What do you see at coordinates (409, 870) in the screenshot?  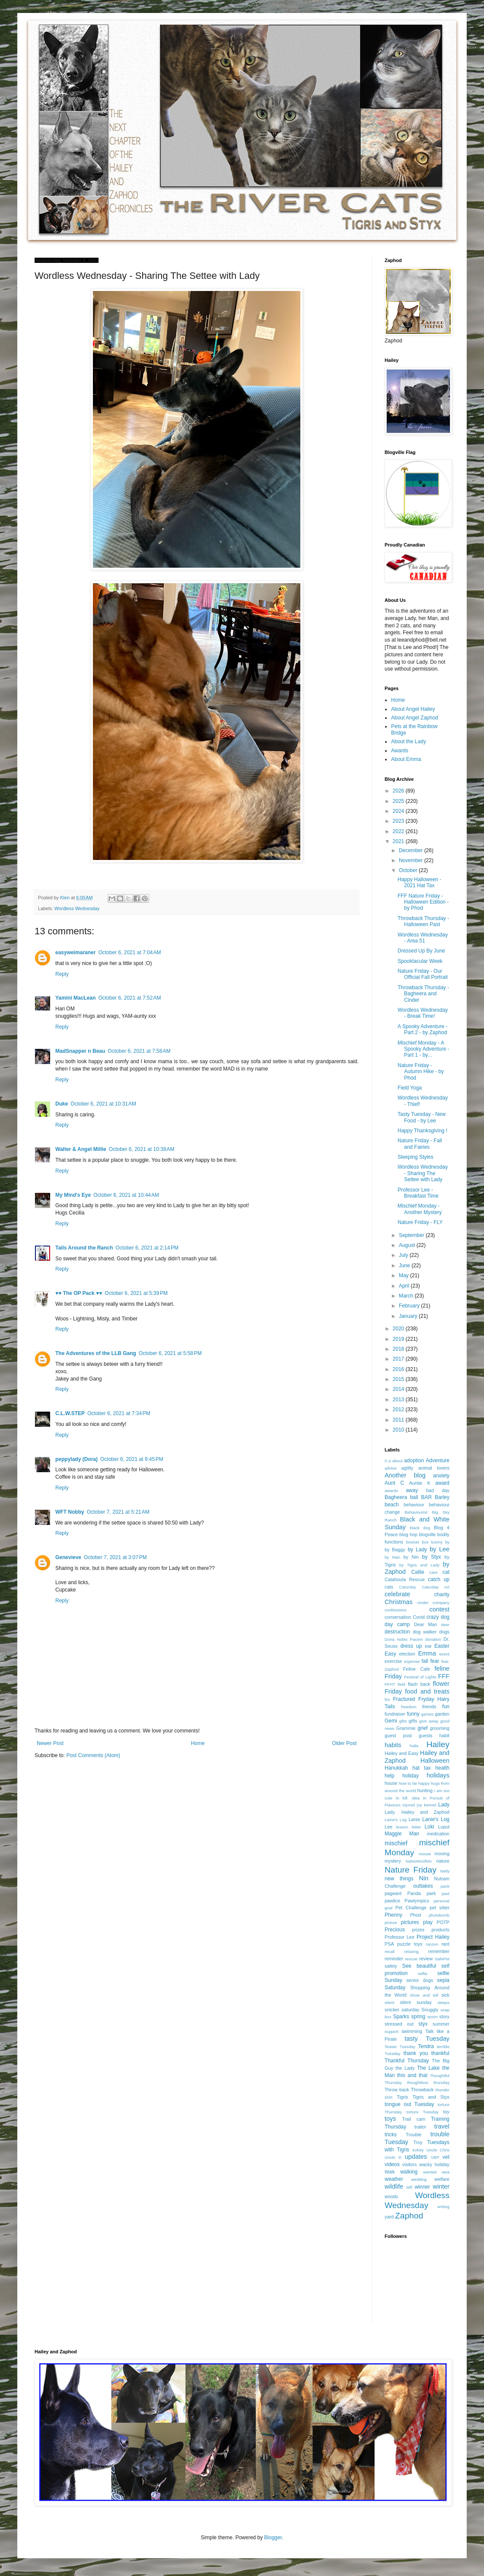 I see `October` at bounding box center [409, 870].